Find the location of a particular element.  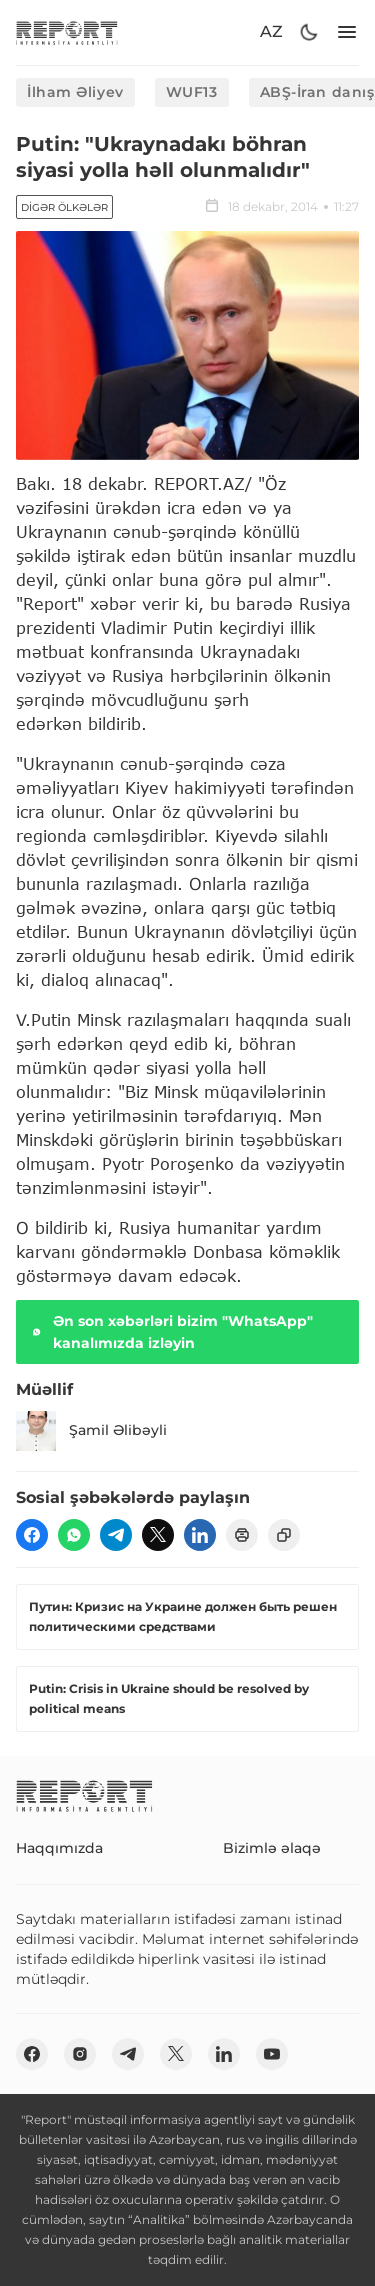

[wp] is located at coordinates (74, 1535).